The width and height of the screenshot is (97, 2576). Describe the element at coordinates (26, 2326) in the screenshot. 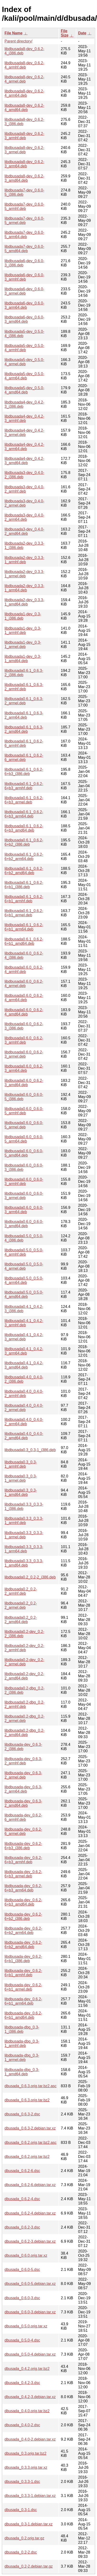

I see `dbusada_0.5.0.orig.tar.xz` at that location.